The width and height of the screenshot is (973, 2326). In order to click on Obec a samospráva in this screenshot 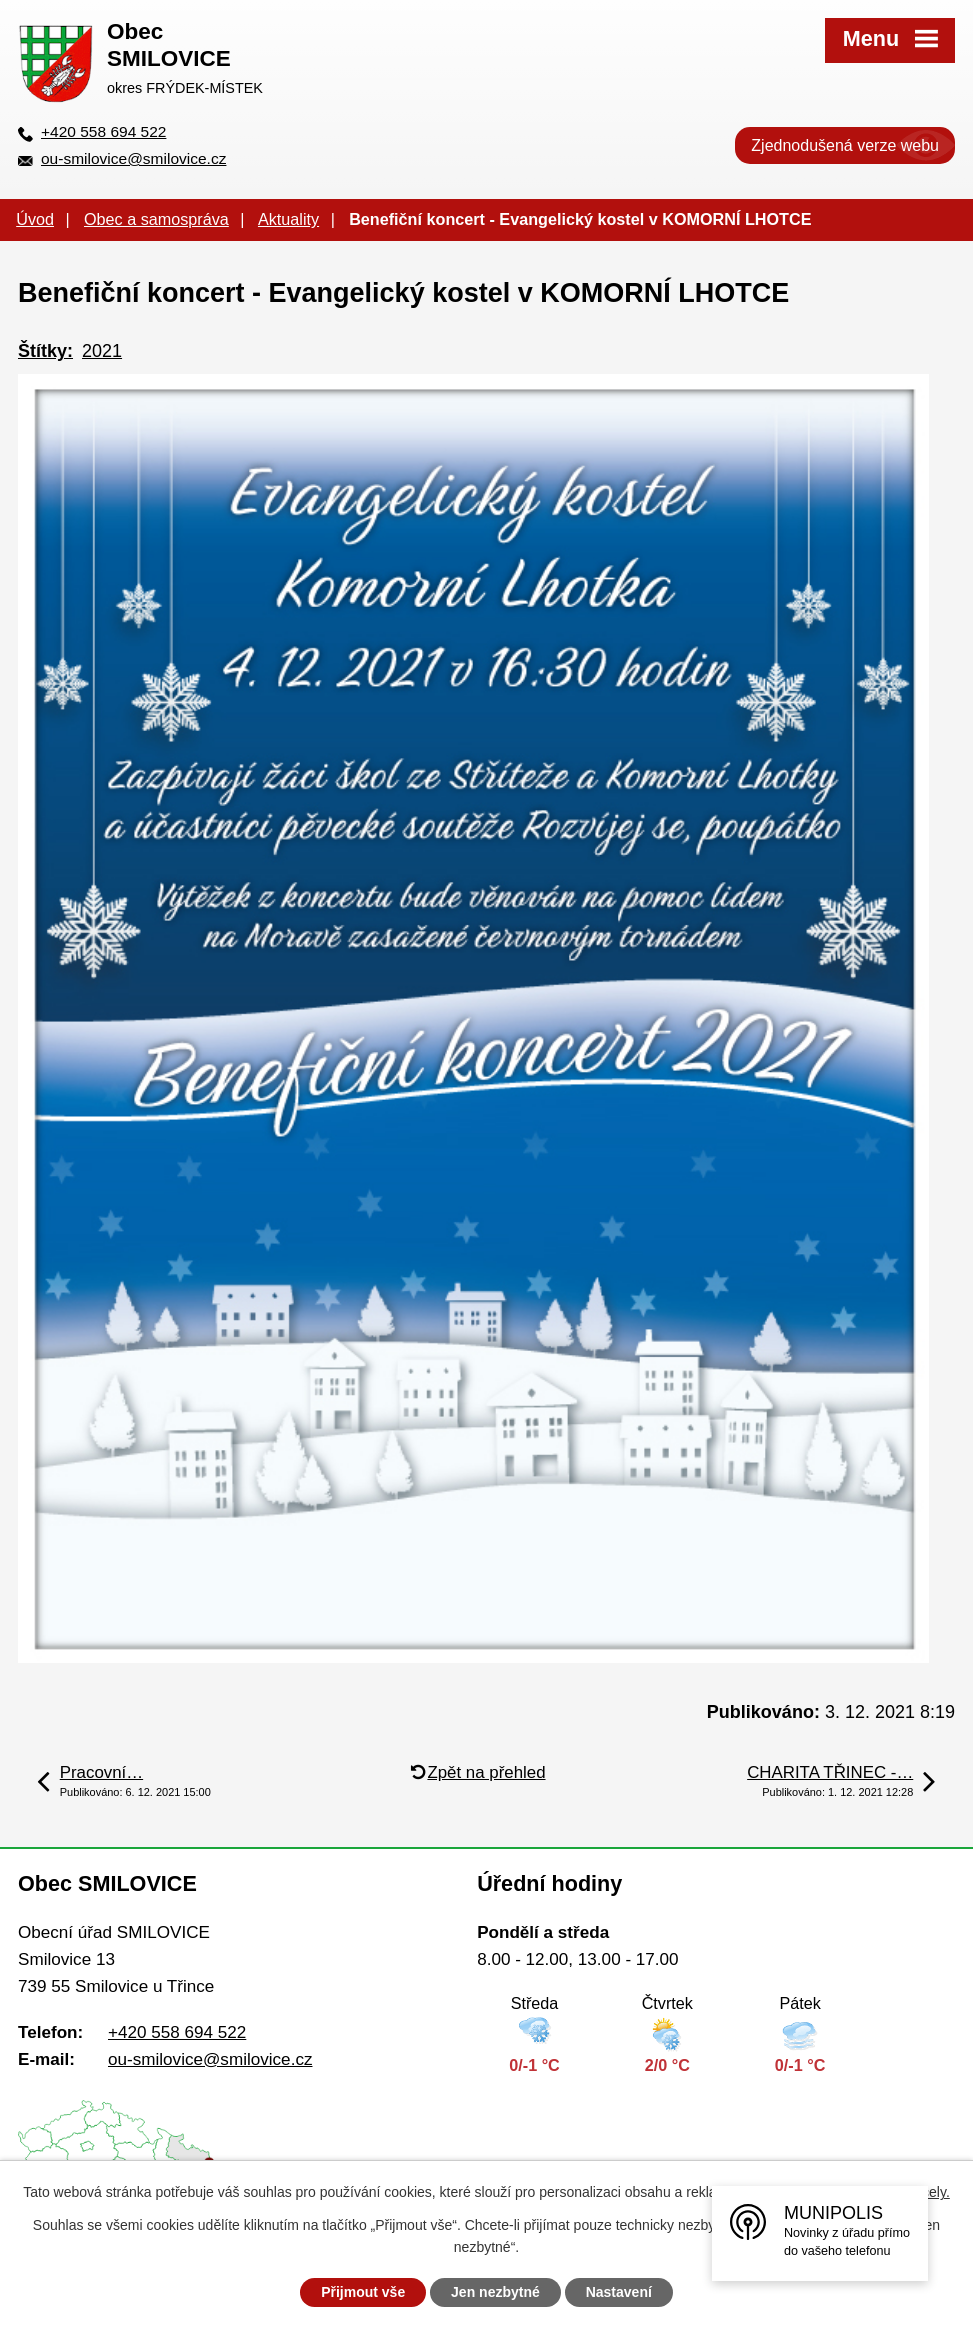, I will do `click(156, 219)`.